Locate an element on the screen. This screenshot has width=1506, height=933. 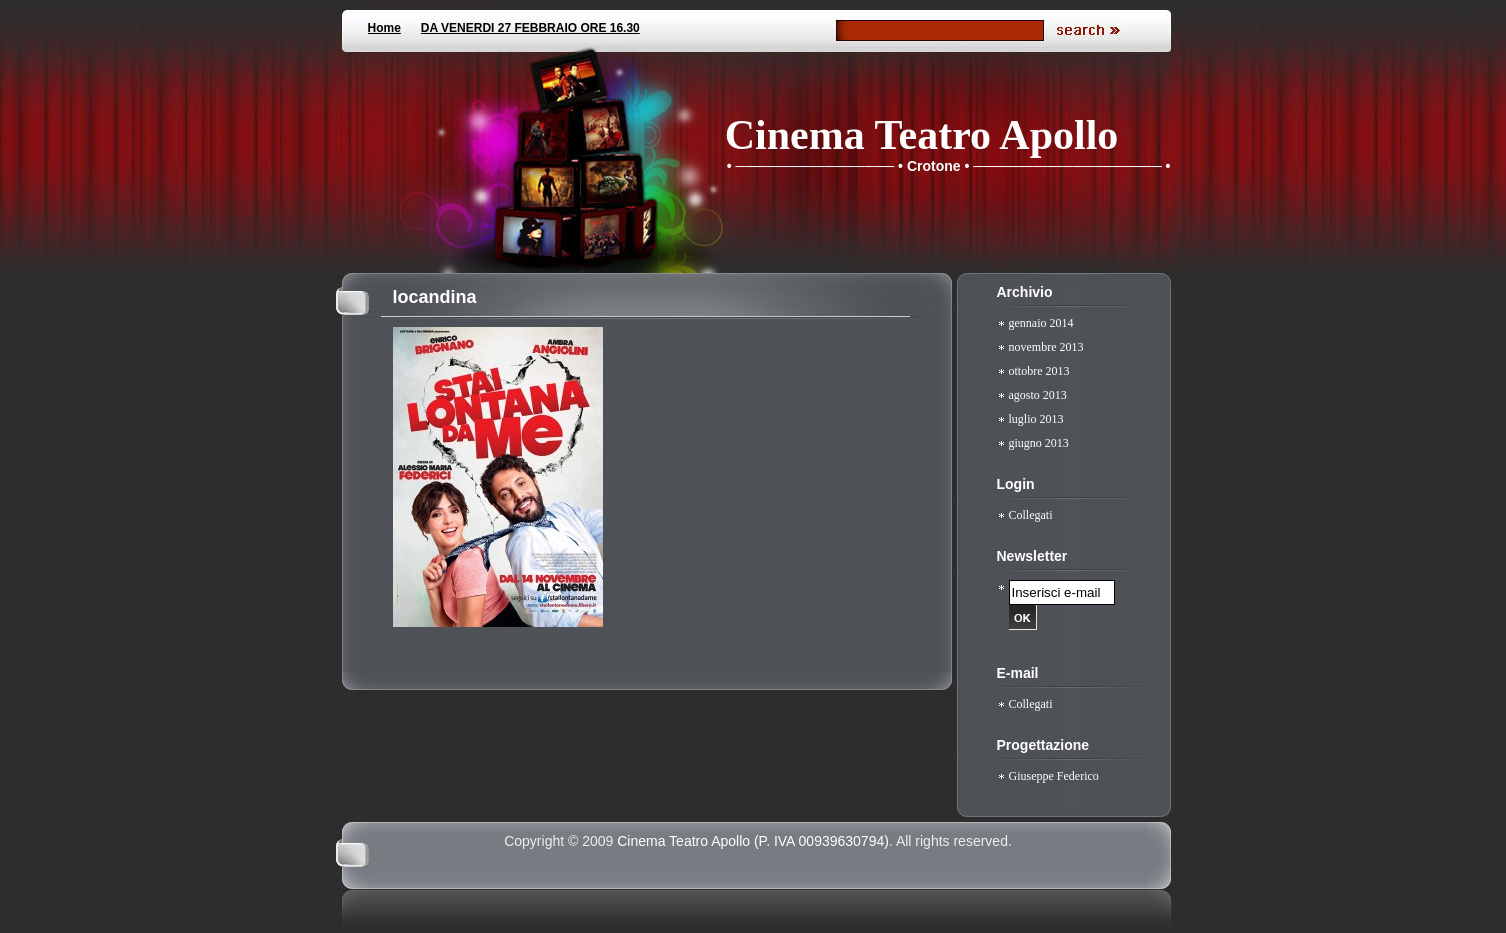
Cinema Teatro Apollo (P. IVA 00939630794) is located at coordinates (753, 841).